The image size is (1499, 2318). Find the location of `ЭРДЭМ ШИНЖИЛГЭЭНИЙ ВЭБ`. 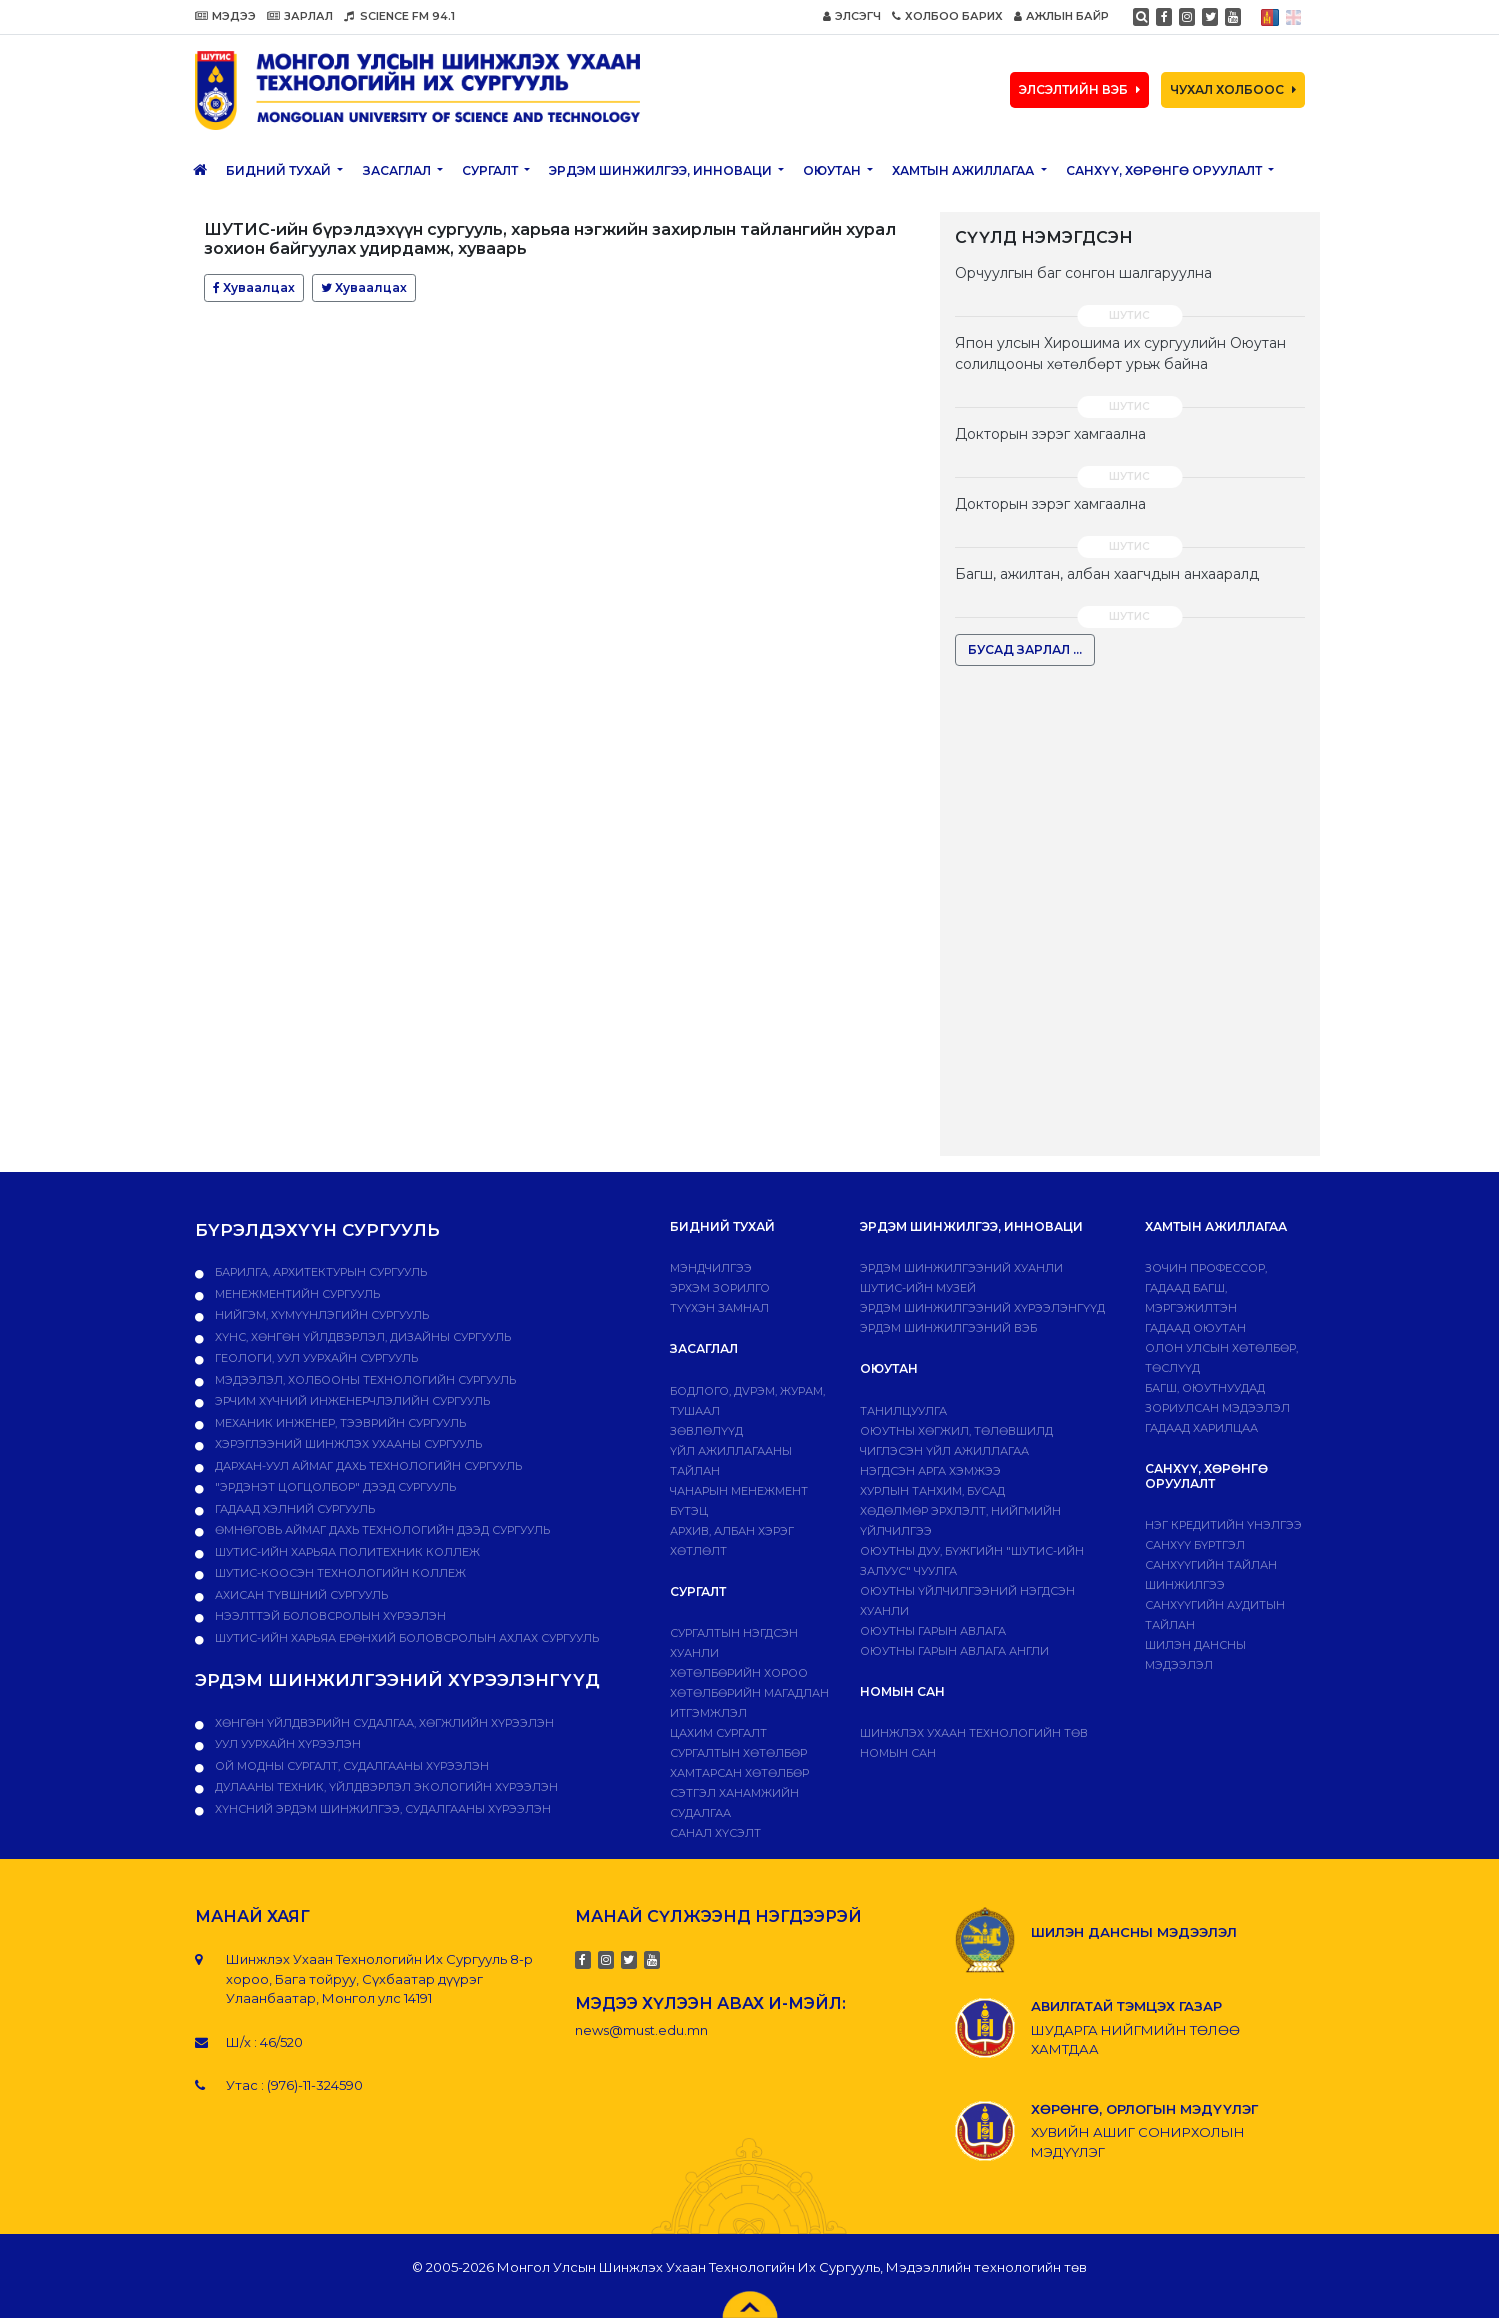

ЭРДЭМ ШИНЖИЛГЭЭНИЙ ВЭБ is located at coordinates (948, 1328).